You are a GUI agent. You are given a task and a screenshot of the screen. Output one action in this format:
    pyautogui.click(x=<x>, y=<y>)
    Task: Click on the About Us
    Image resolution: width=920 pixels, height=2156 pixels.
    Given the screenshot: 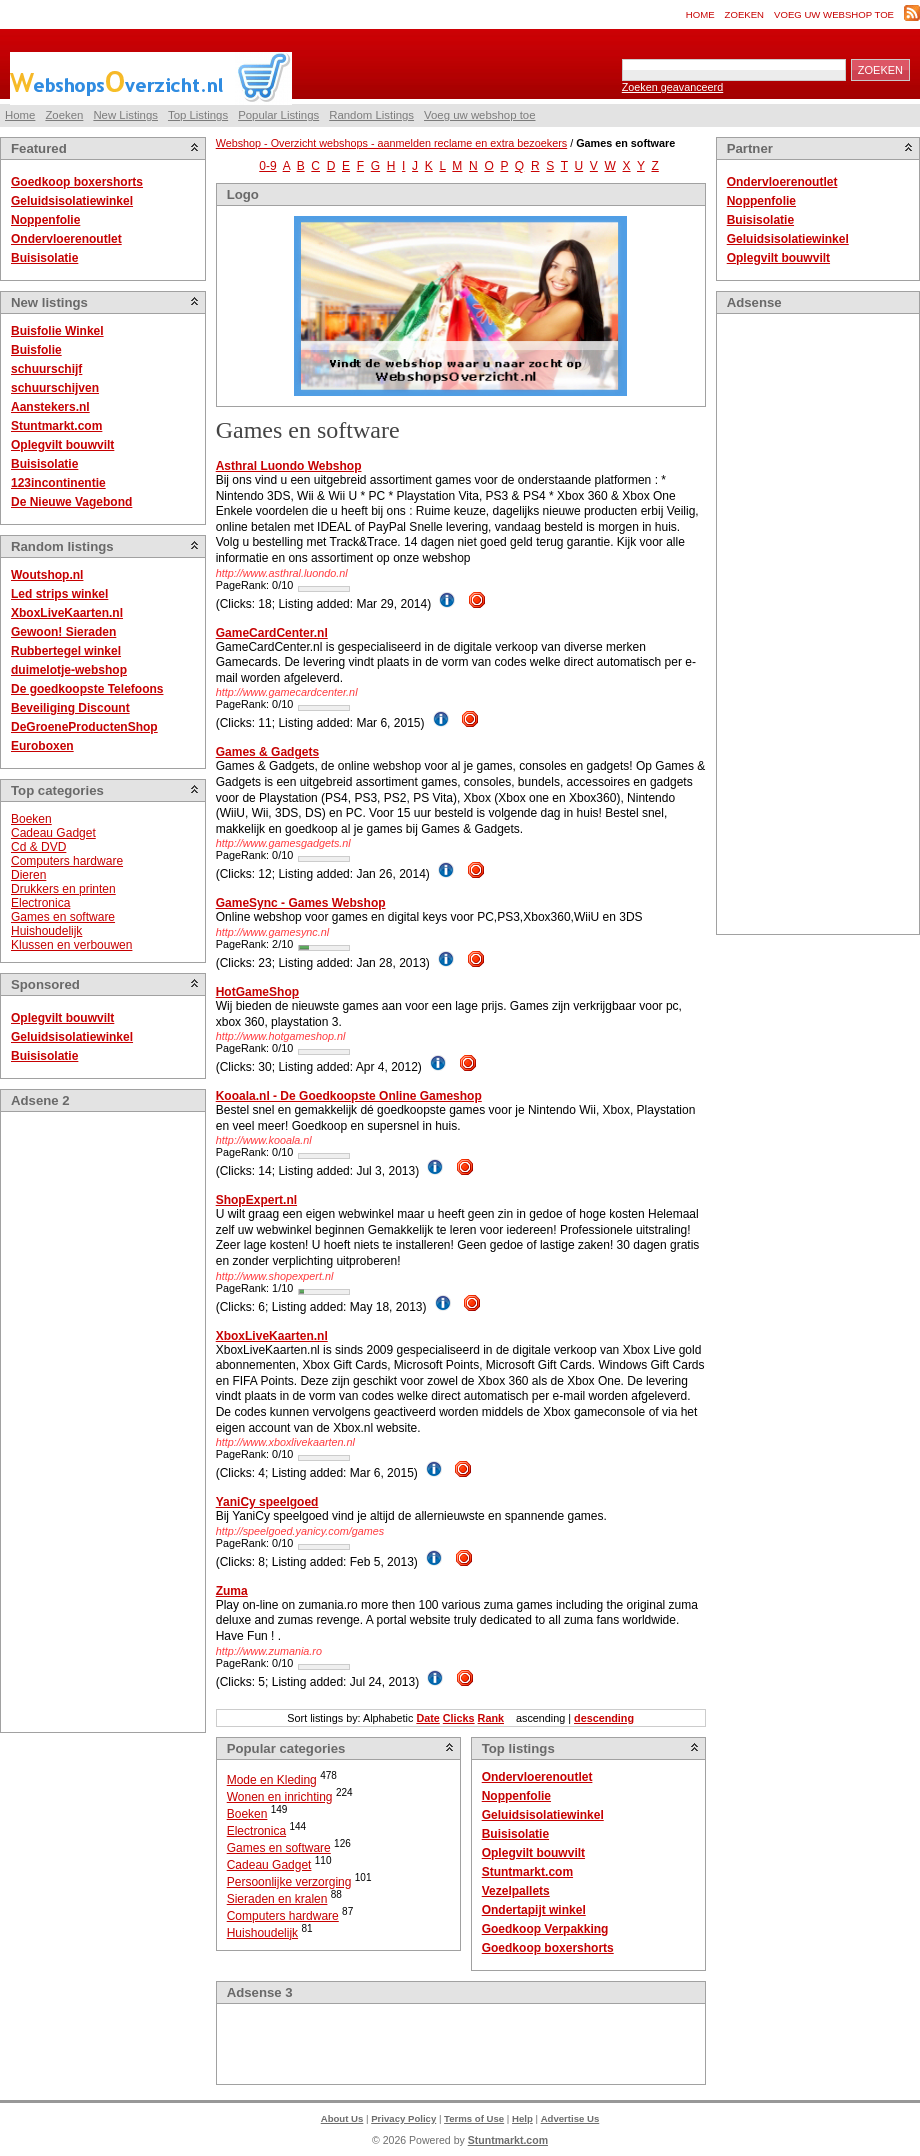 What is the action you would take?
    pyautogui.click(x=342, y=2118)
    